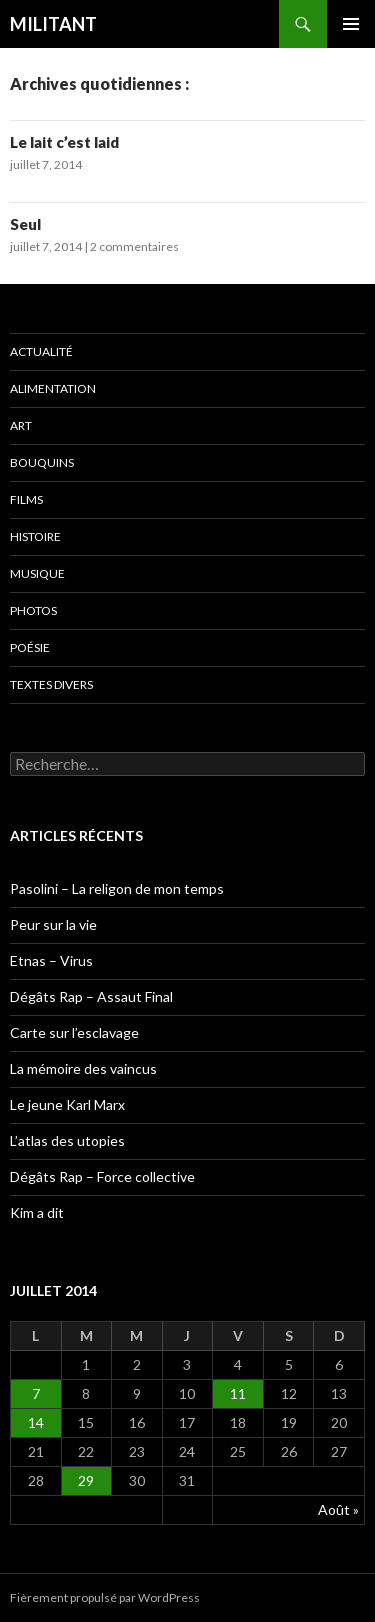  Describe the element at coordinates (30, 647) in the screenshot. I see `Poésie` at that location.